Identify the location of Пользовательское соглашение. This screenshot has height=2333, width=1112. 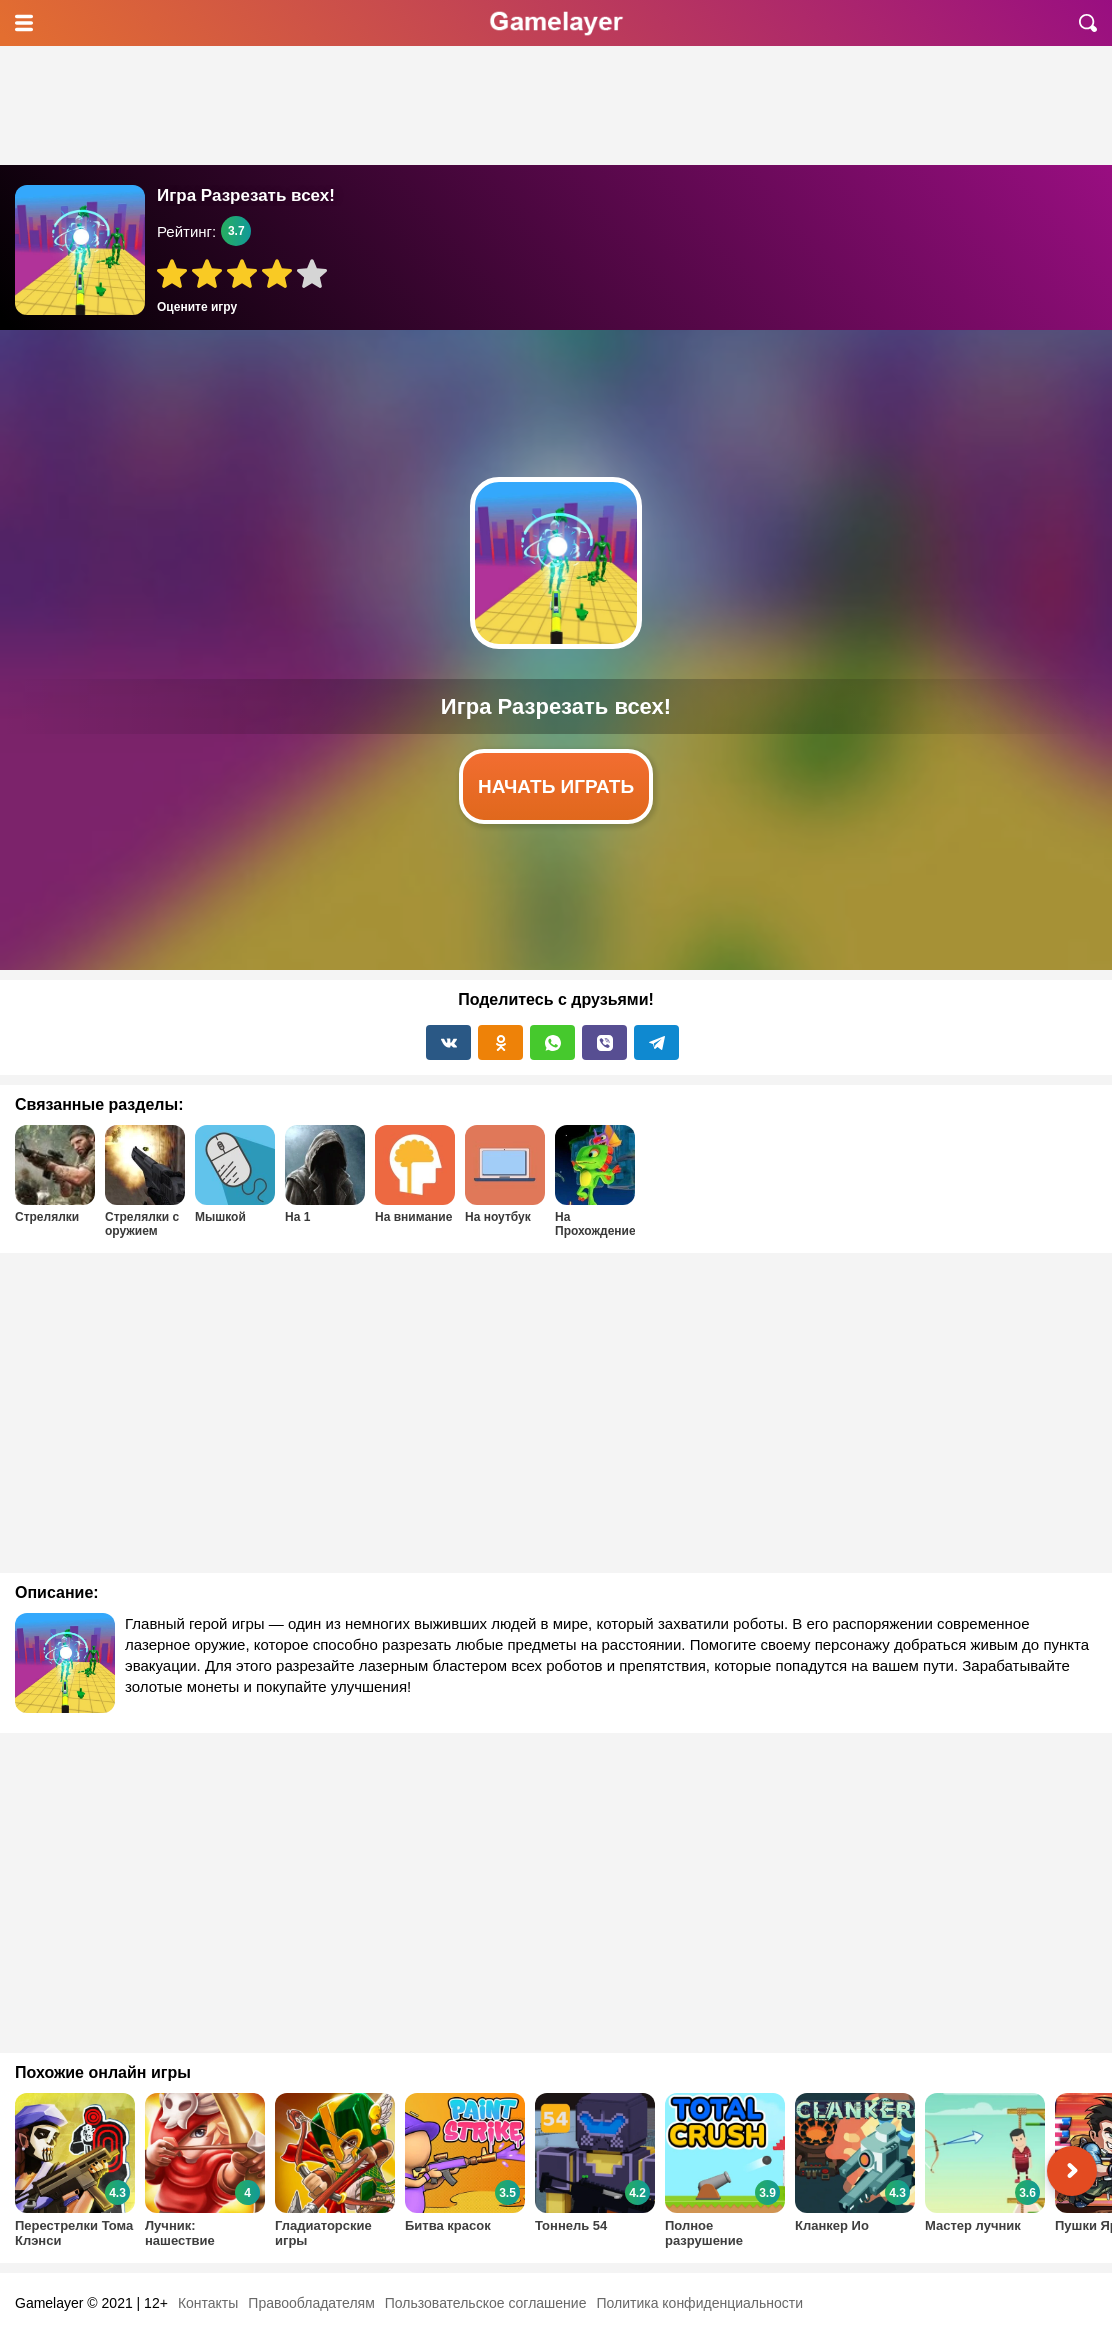
(486, 2303).